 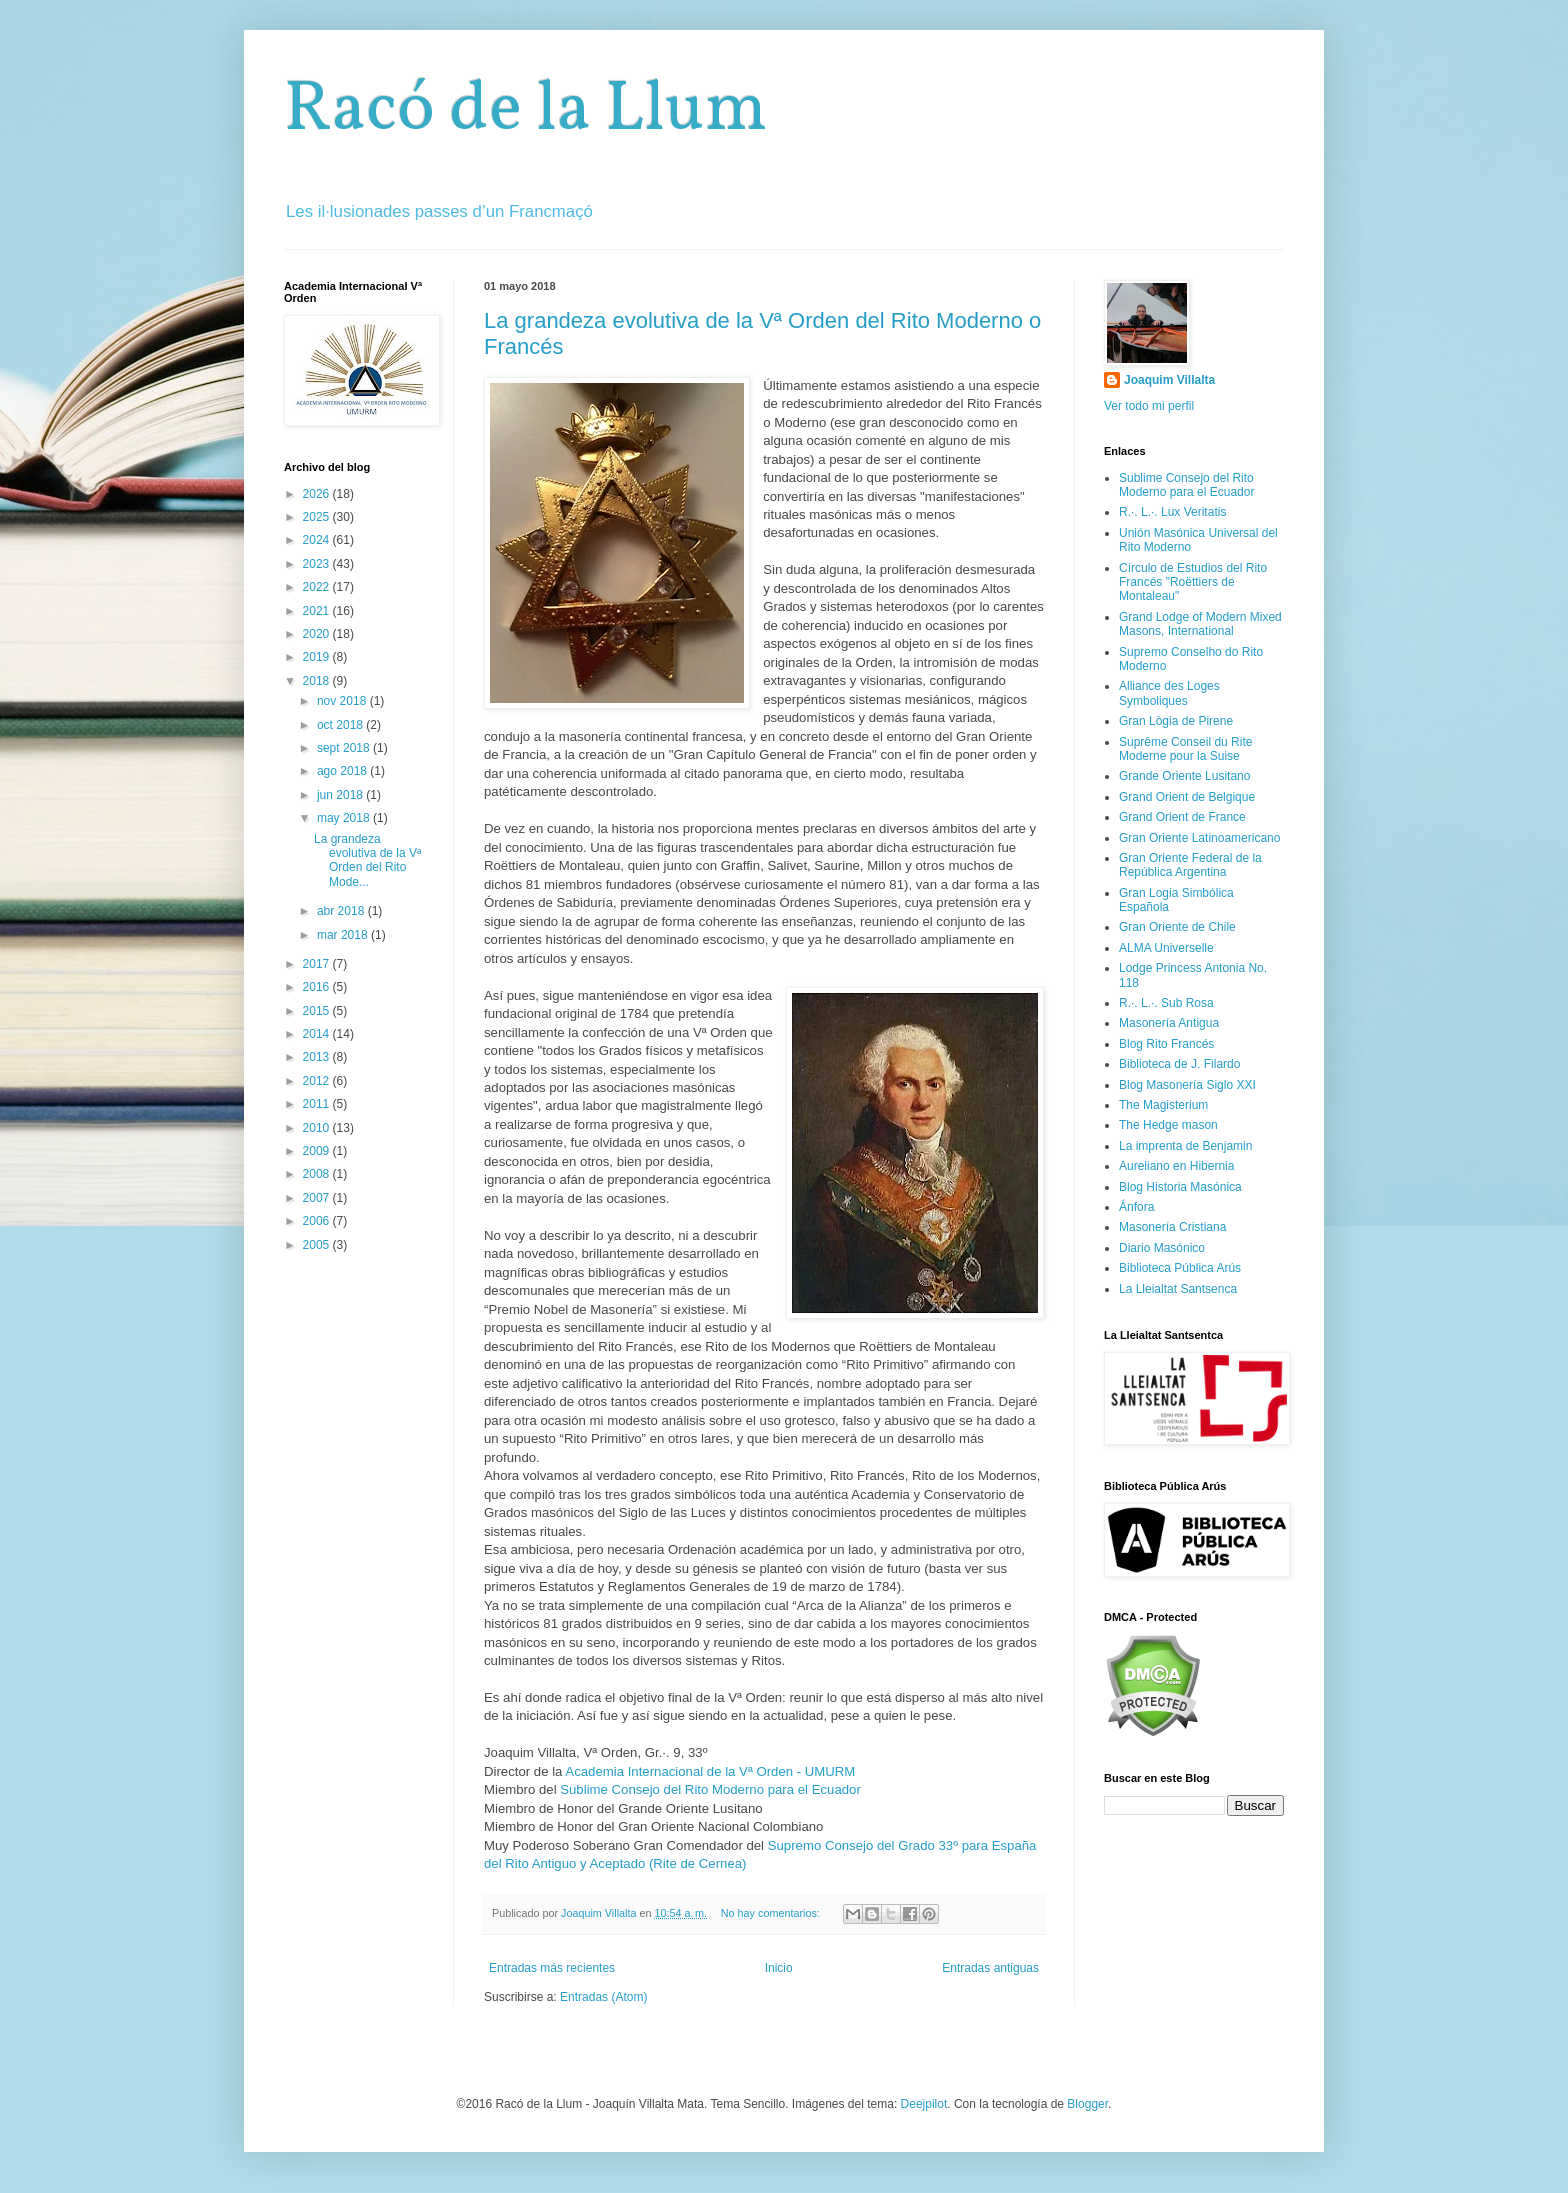 I want to click on Academia Internacional de la Vª Orden - UMURM, so click(x=710, y=1771).